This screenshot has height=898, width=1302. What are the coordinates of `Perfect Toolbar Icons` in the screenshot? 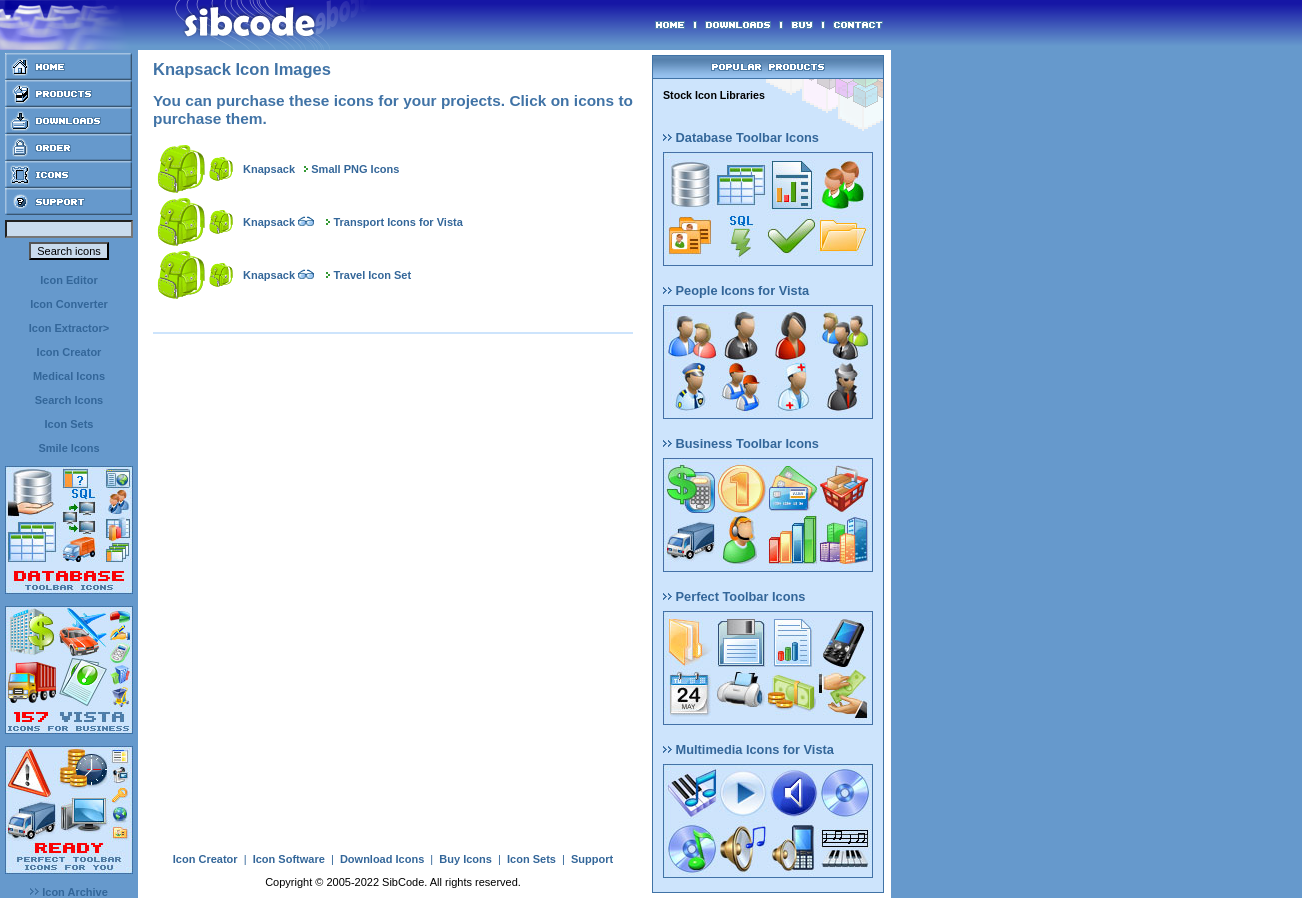 It's located at (734, 596).